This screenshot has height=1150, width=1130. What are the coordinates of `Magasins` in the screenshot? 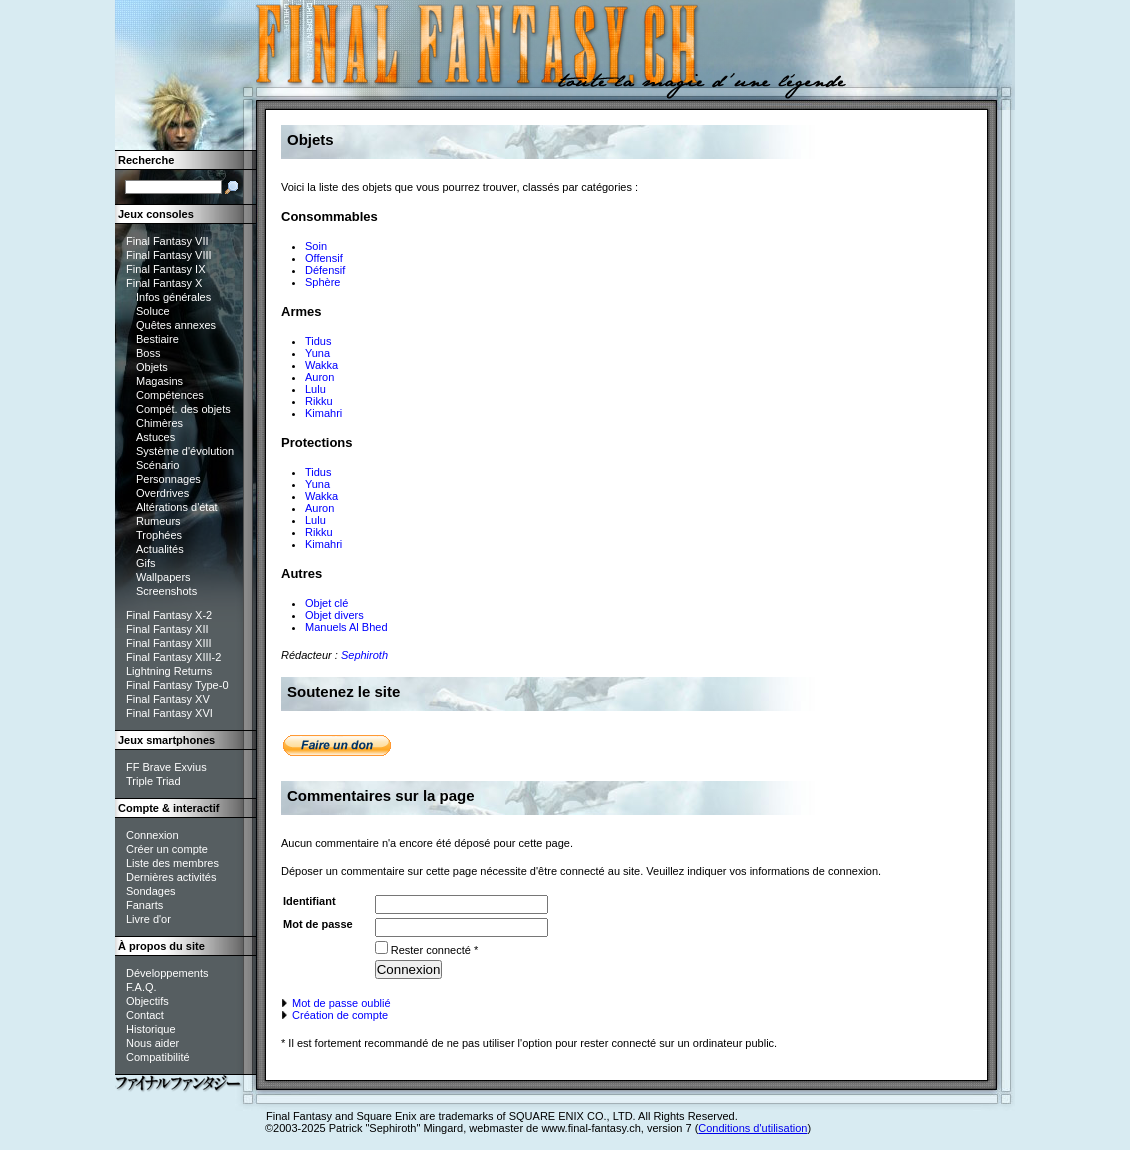 It's located at (159, 381).